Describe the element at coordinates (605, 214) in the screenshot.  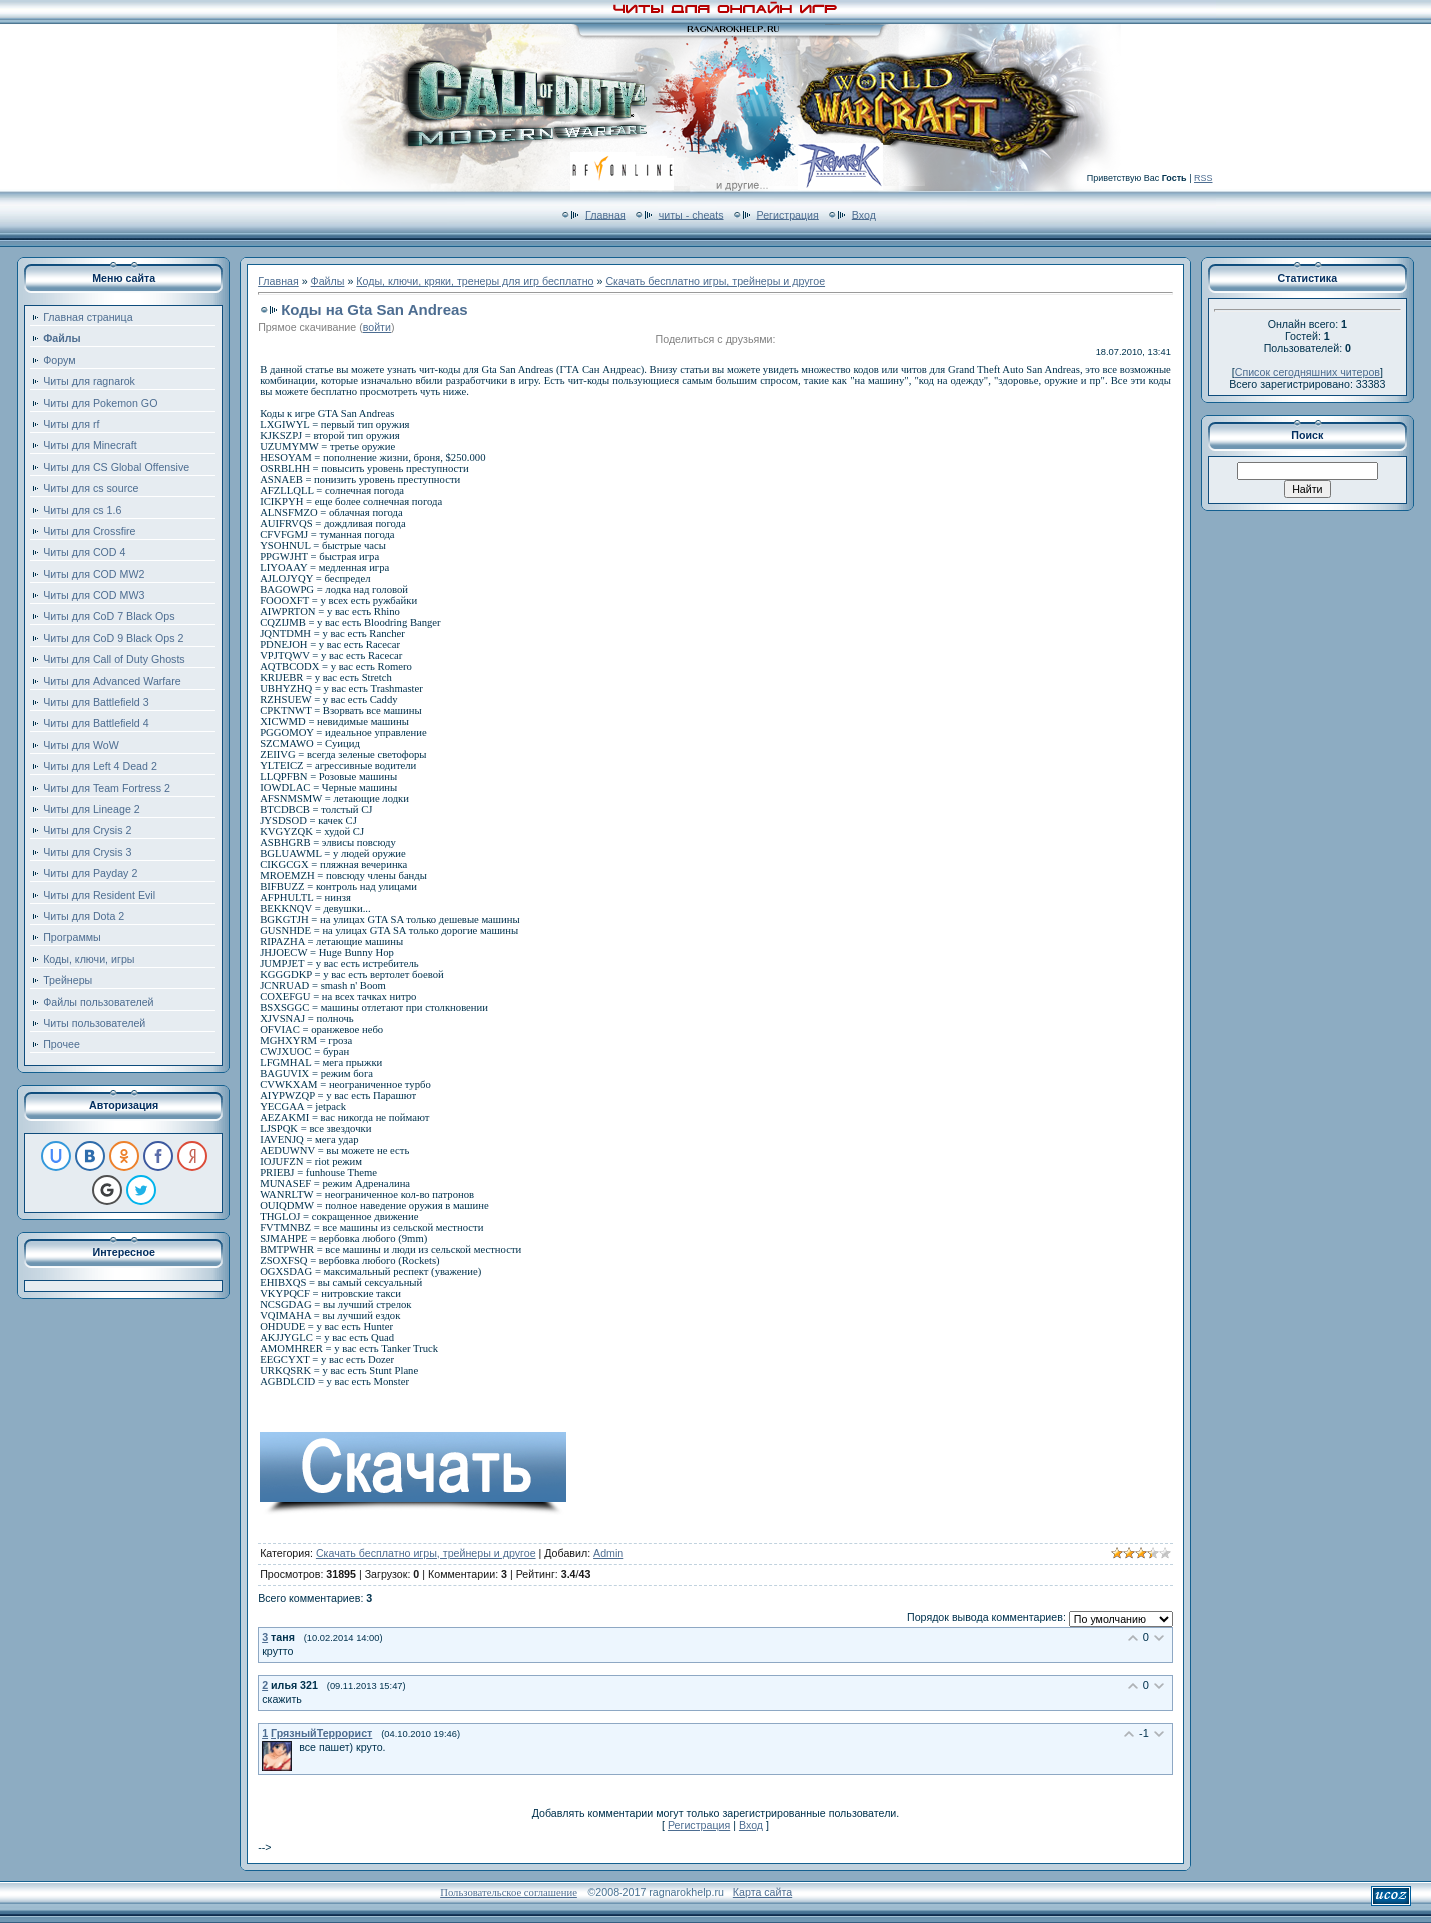
I see `Главная` at that location.